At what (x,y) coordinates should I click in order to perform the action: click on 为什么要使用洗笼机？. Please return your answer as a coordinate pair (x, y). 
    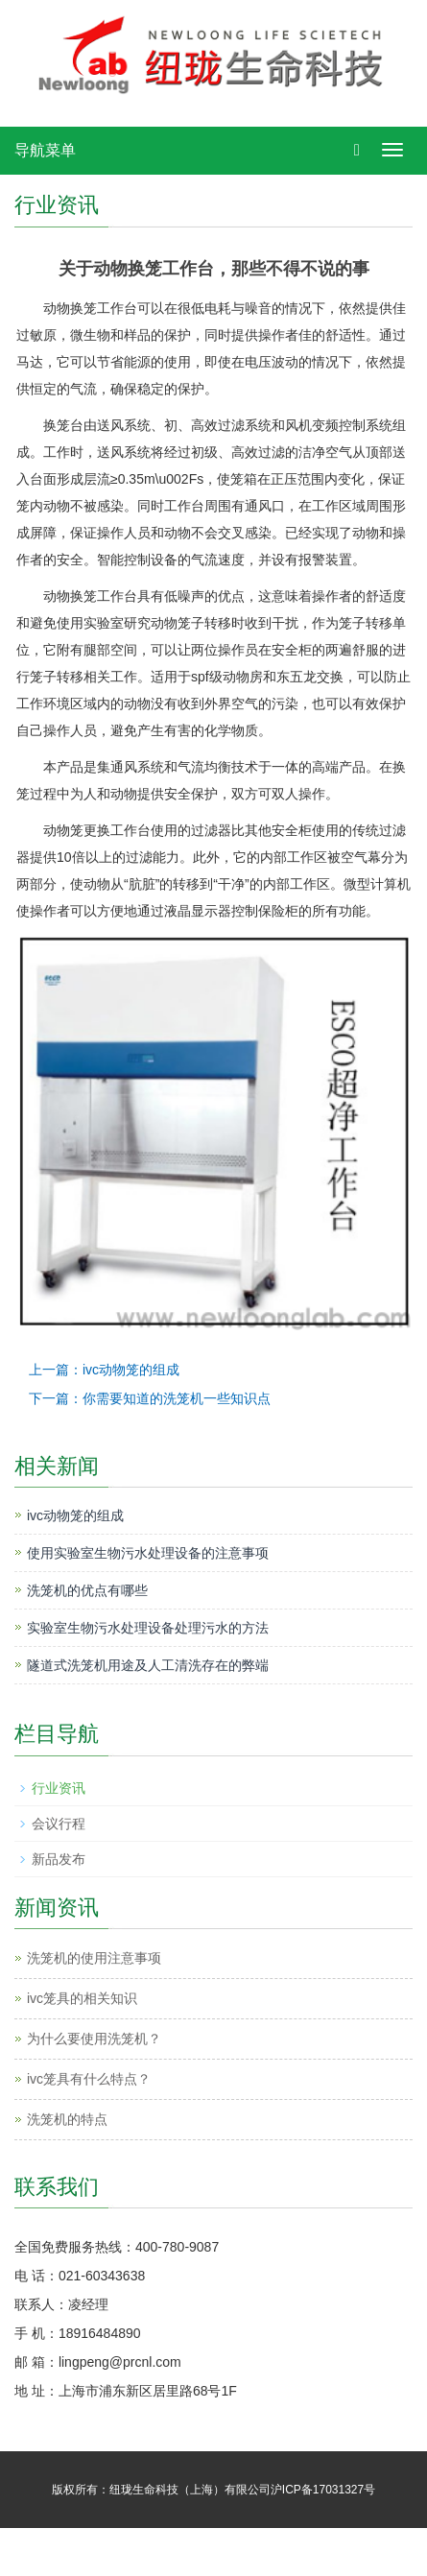
    Looking at the image, I should click on (94, 2038).